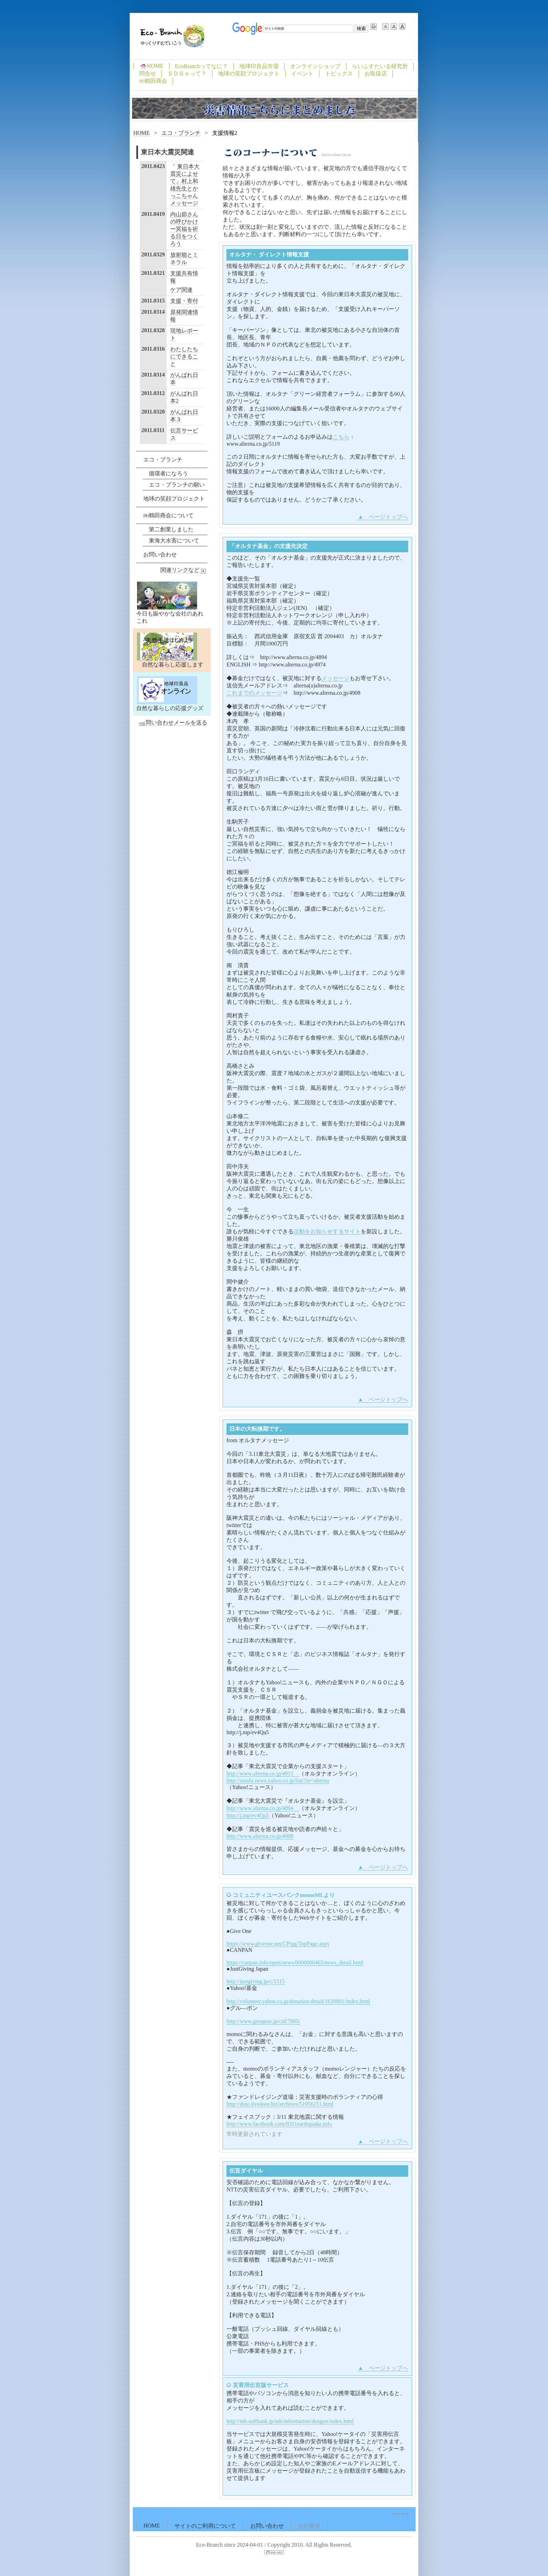 This screenshot has width=548, height=2576. I want to click on http://www.alterna.co.jp/4915, so click(262, 1773).